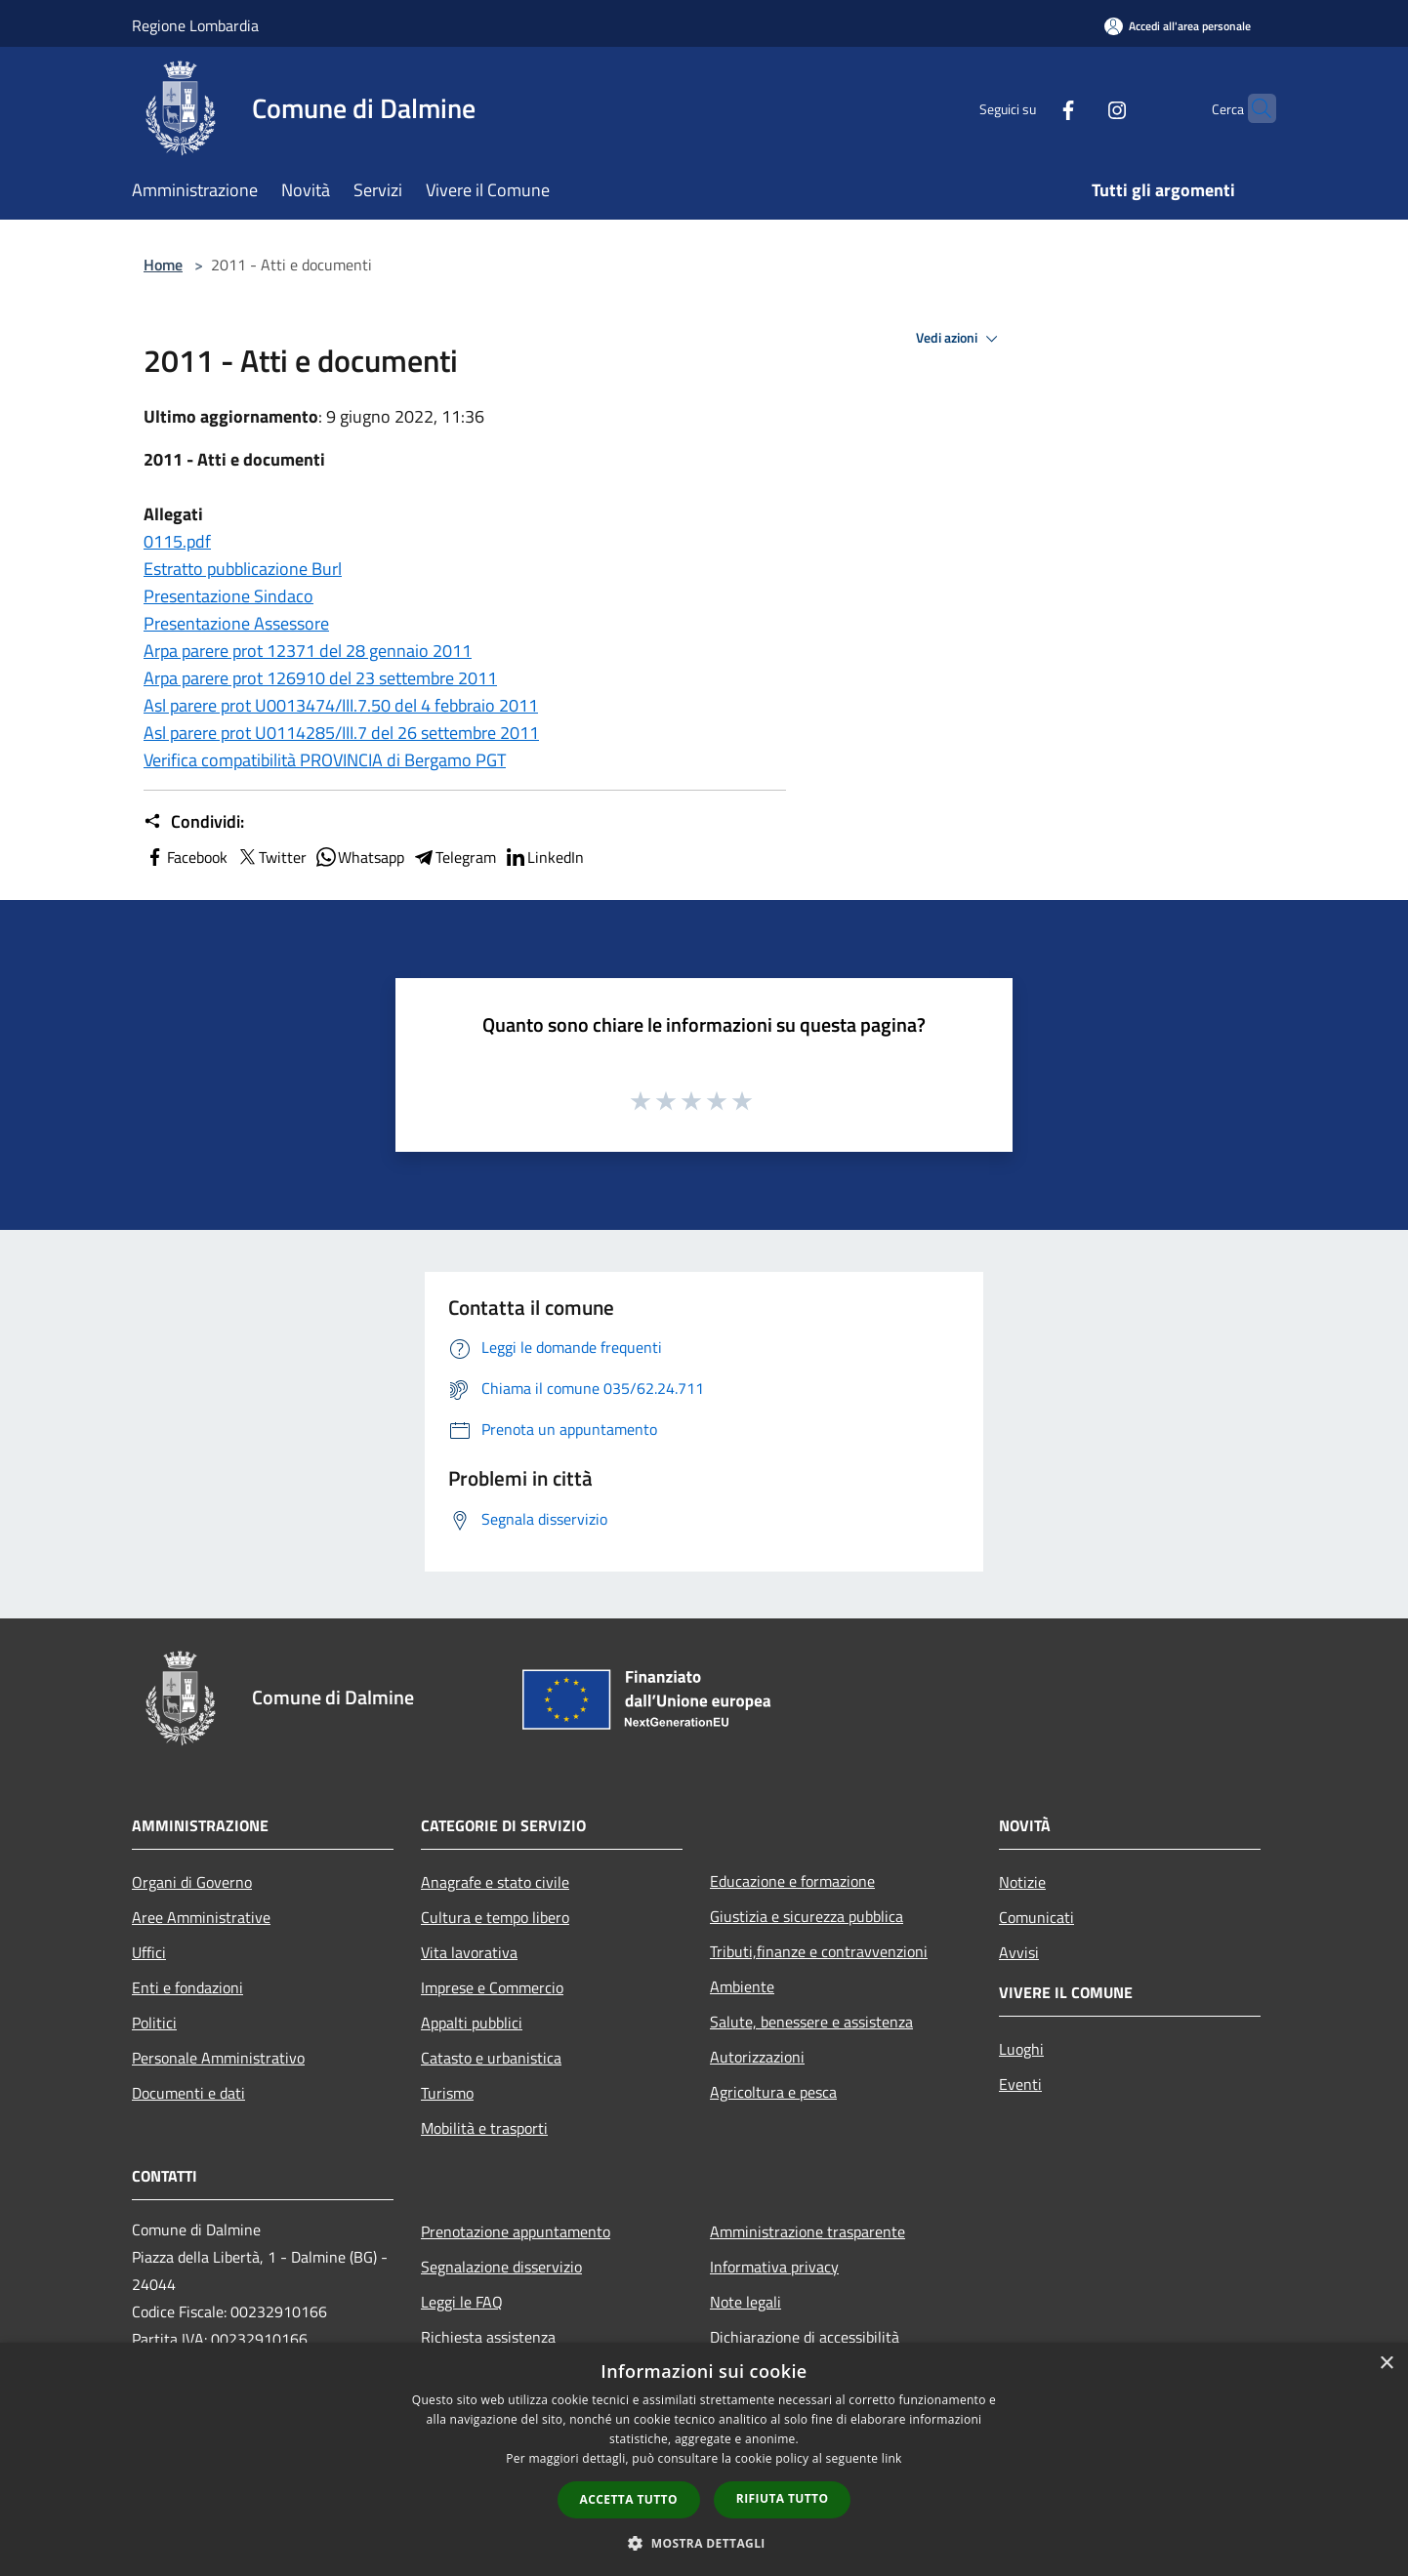 The image size is (1408, 2576). What do you see at coordinates (1022, 1882) in the screenshot?
I see `Notizie` at bounding box center [1022, 1882].